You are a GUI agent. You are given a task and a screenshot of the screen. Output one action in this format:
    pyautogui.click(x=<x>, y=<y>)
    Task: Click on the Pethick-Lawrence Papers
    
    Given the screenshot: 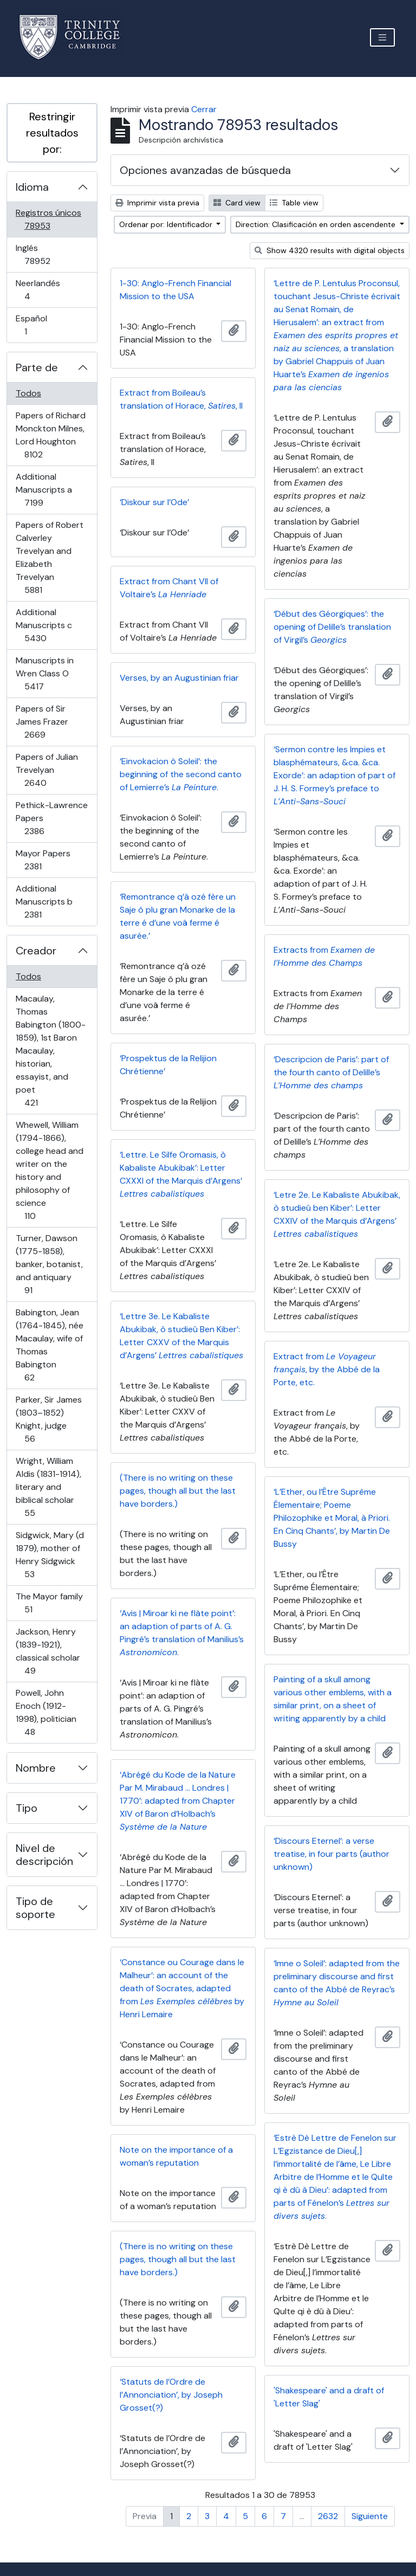 What is the action you would take?
    pyautogui.click(x=51, y=818)
    